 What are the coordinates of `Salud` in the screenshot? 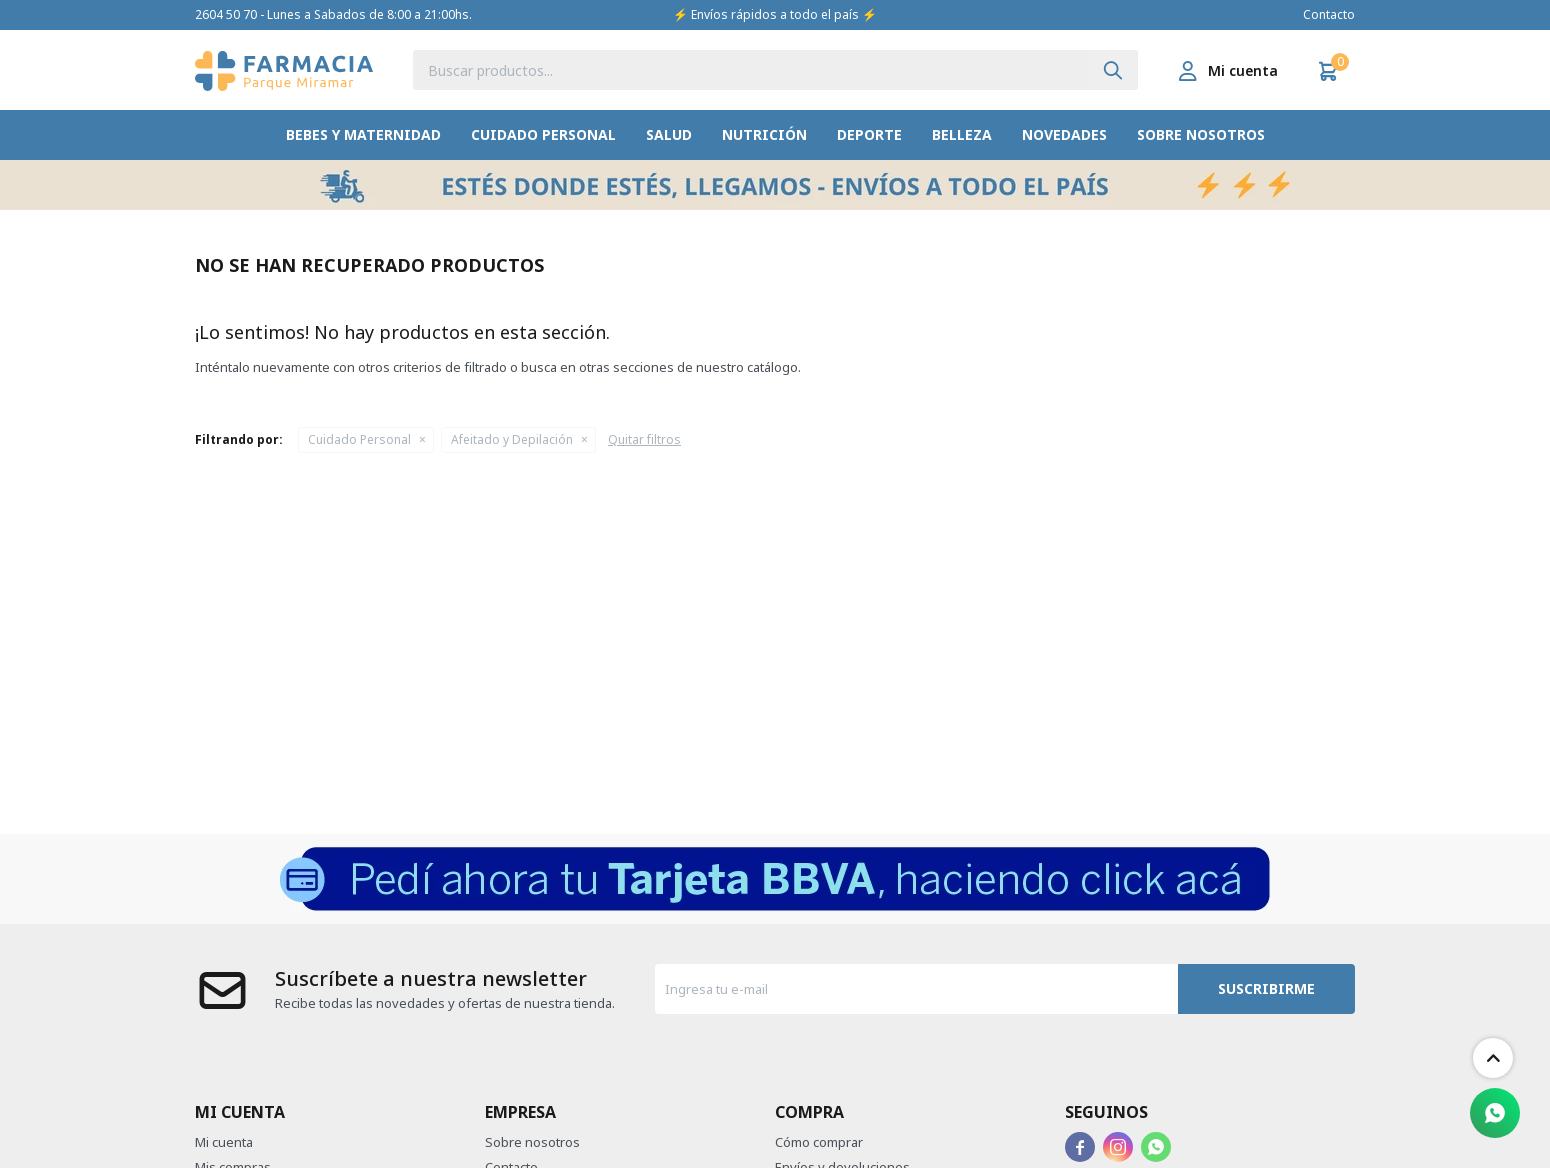 It's located at (669, 134).